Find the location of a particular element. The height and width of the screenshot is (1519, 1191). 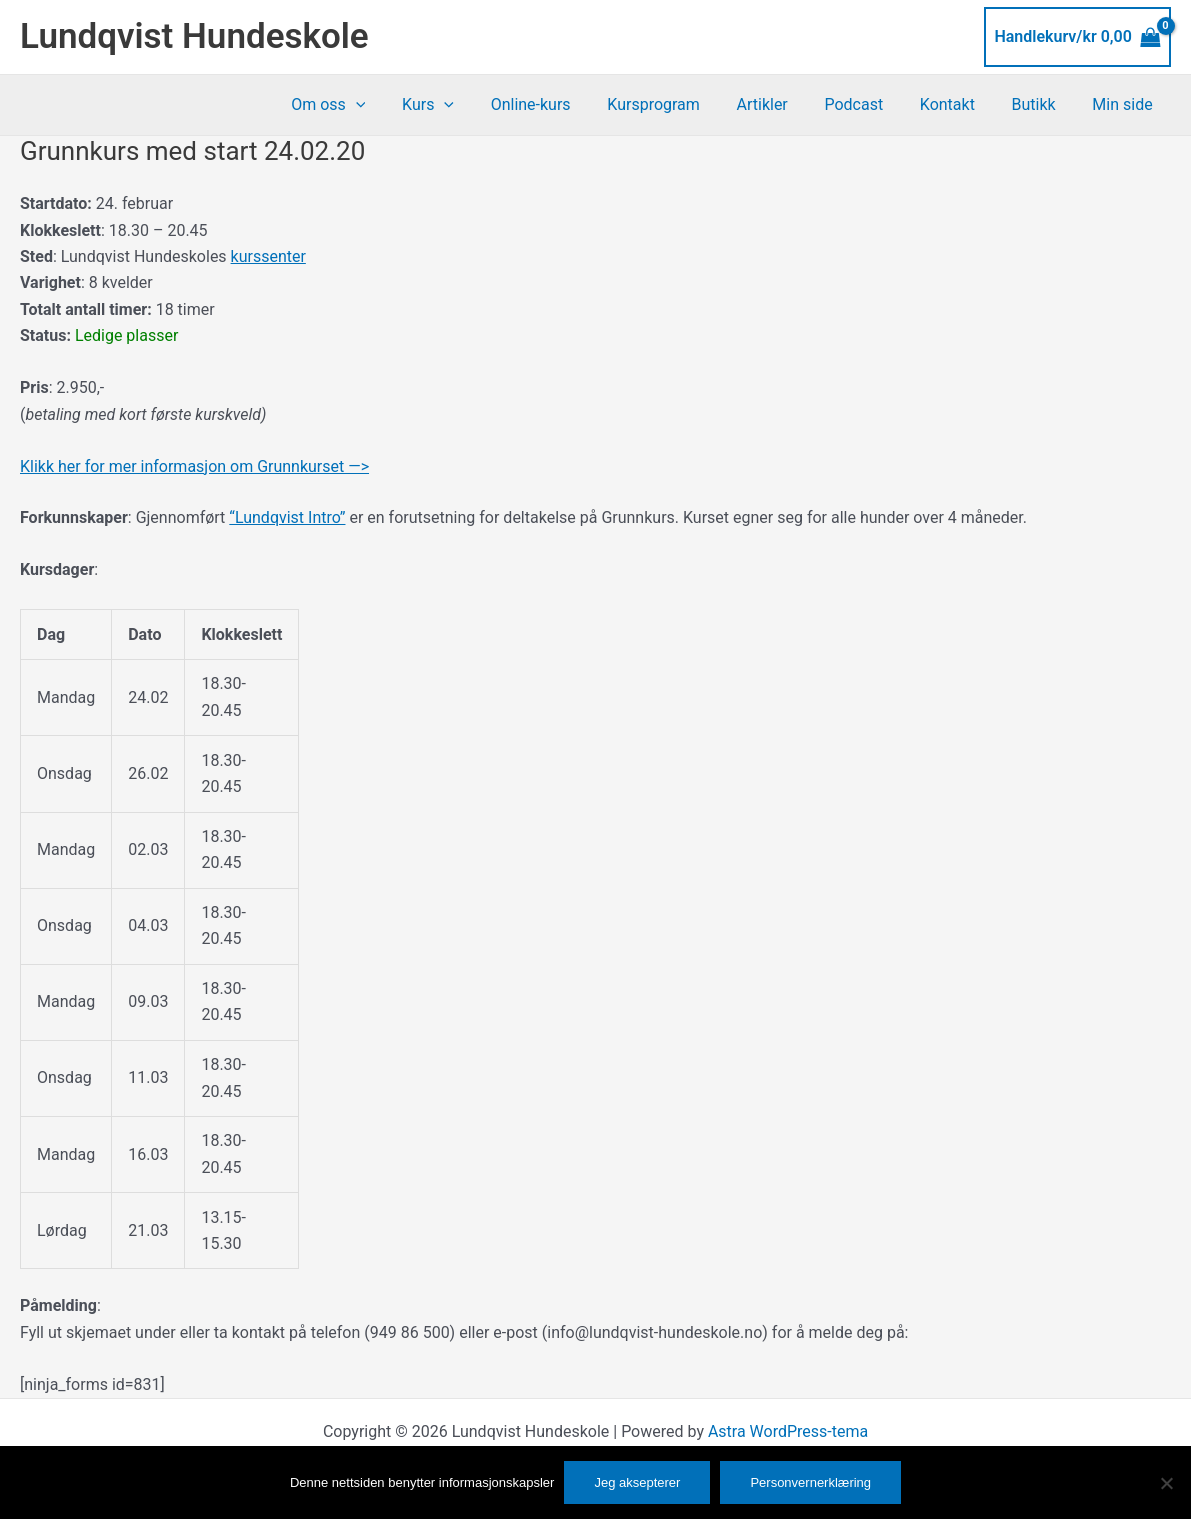

Podcast is located at coordinates (870, 104).